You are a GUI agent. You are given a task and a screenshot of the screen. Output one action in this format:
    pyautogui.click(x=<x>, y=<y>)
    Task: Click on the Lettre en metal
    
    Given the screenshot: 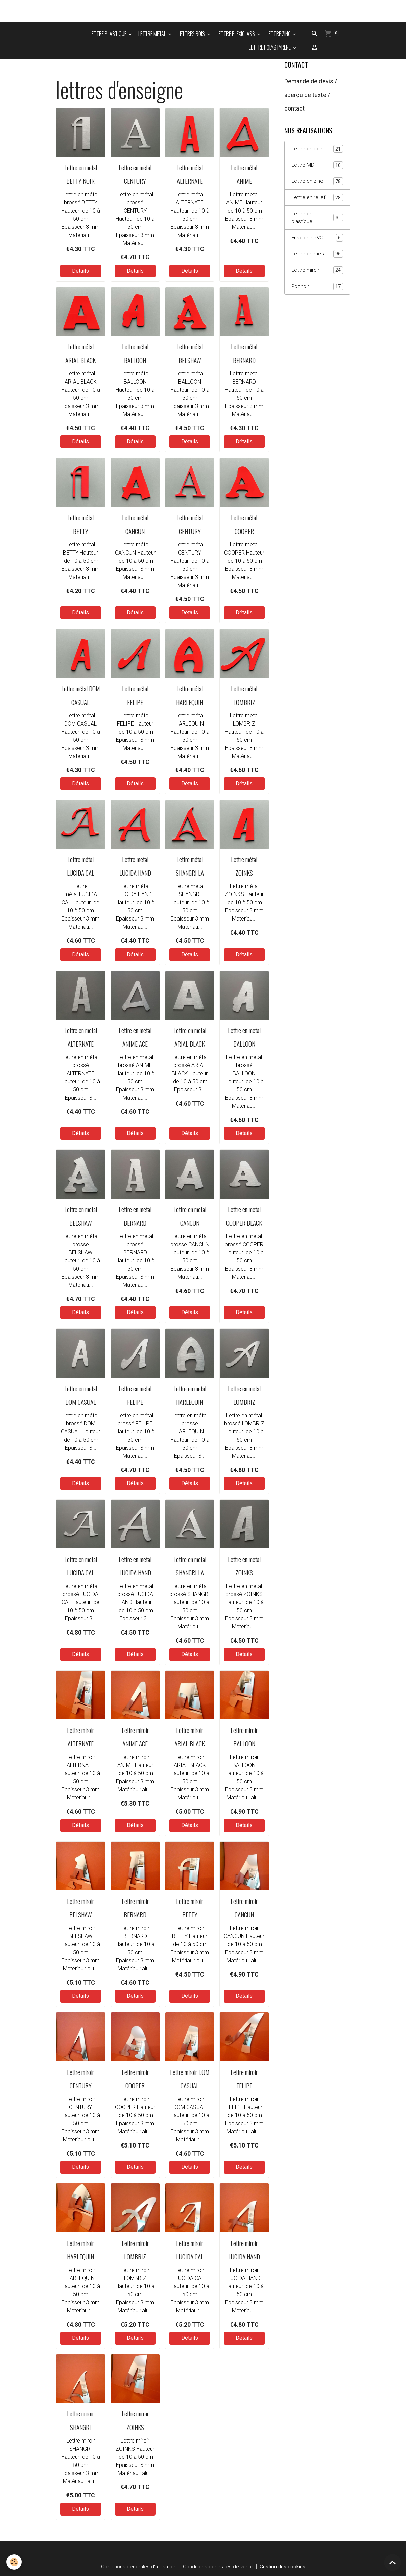 What is the action you would take?
    pyautogui.click(x=317, y=257)
    